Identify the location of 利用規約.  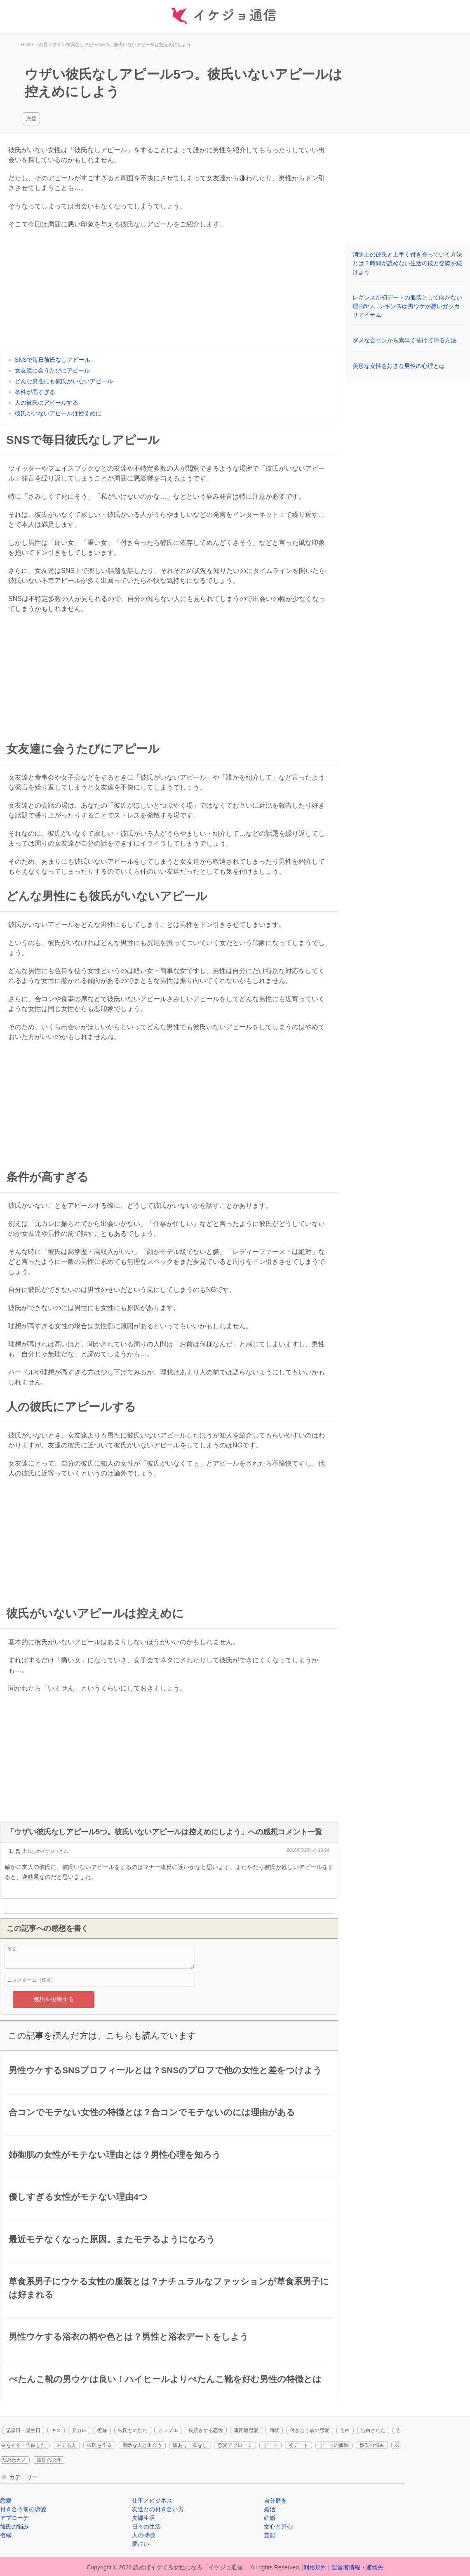
(315, 2567).